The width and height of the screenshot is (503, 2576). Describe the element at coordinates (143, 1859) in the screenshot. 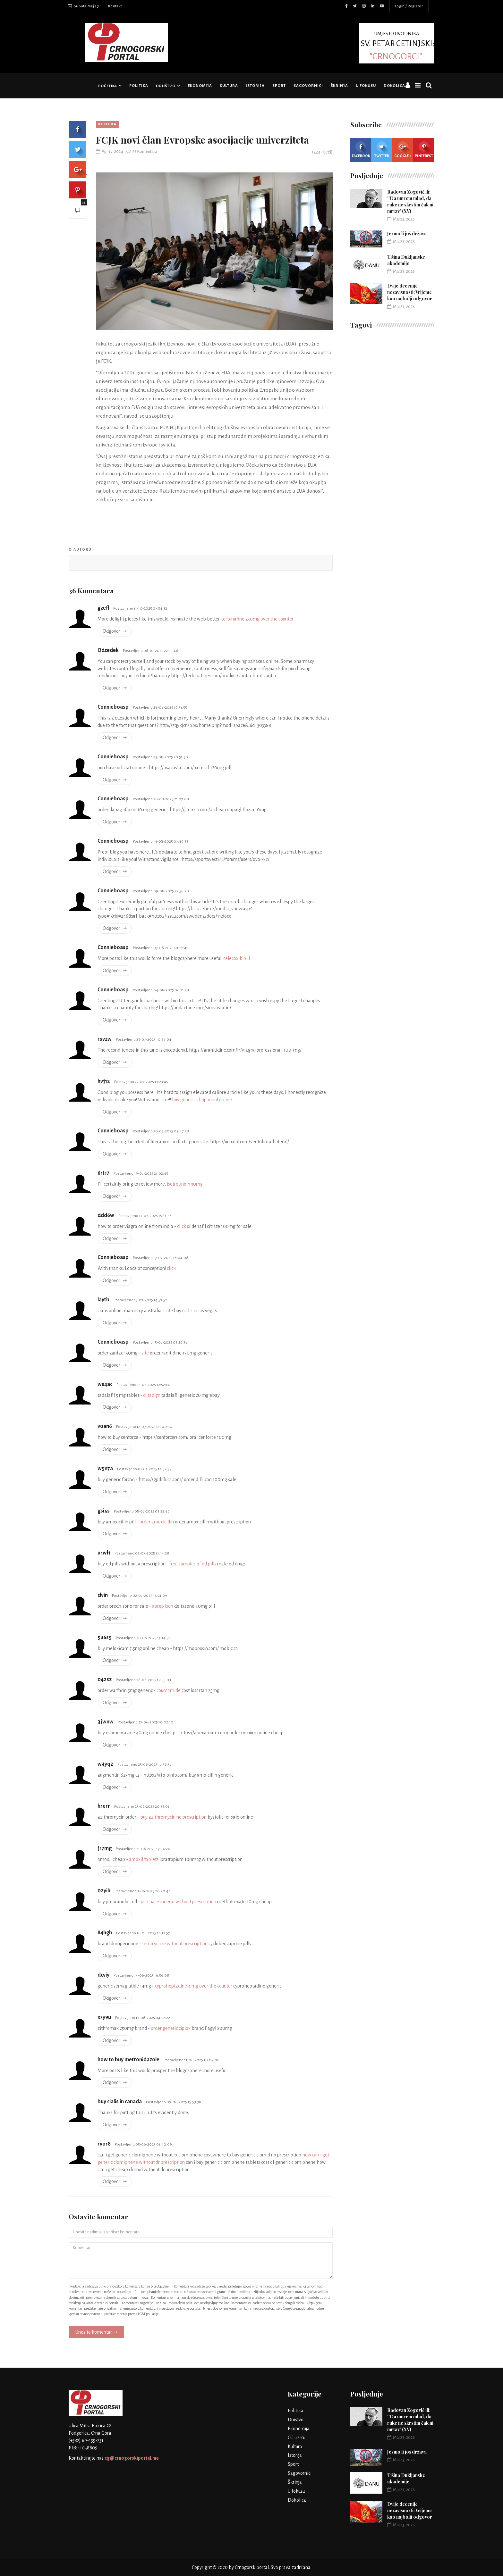

I see `amoxil tablets` at that location.